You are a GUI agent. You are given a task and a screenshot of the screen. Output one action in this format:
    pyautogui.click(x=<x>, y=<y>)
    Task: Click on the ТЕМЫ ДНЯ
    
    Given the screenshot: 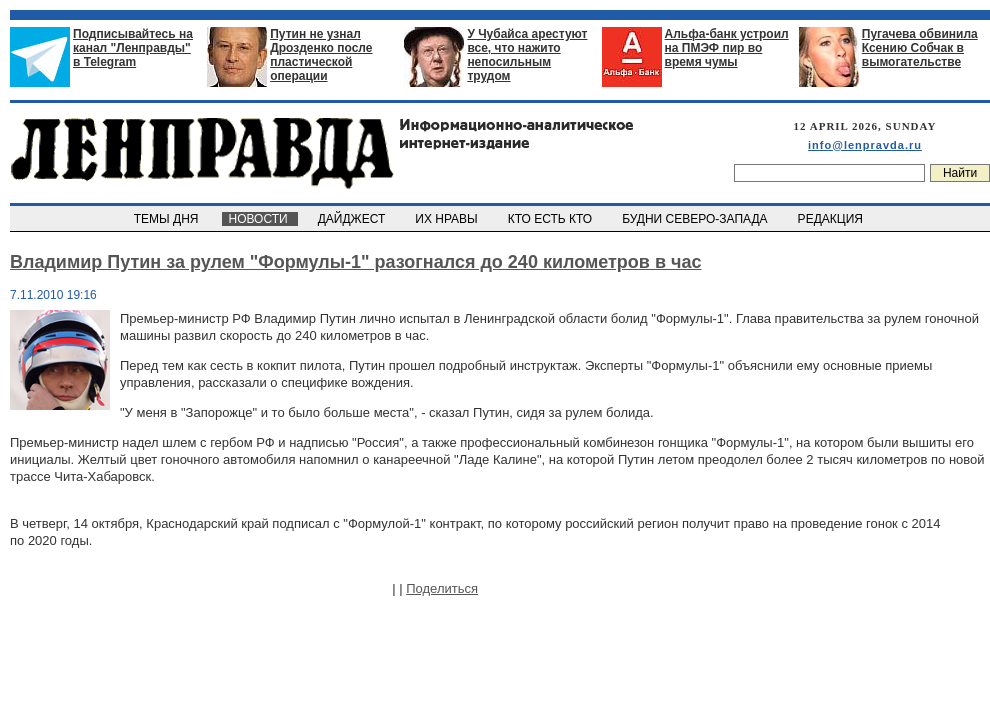 What is the action you would take?
    pyautogui.click(x=167, y=219)
    